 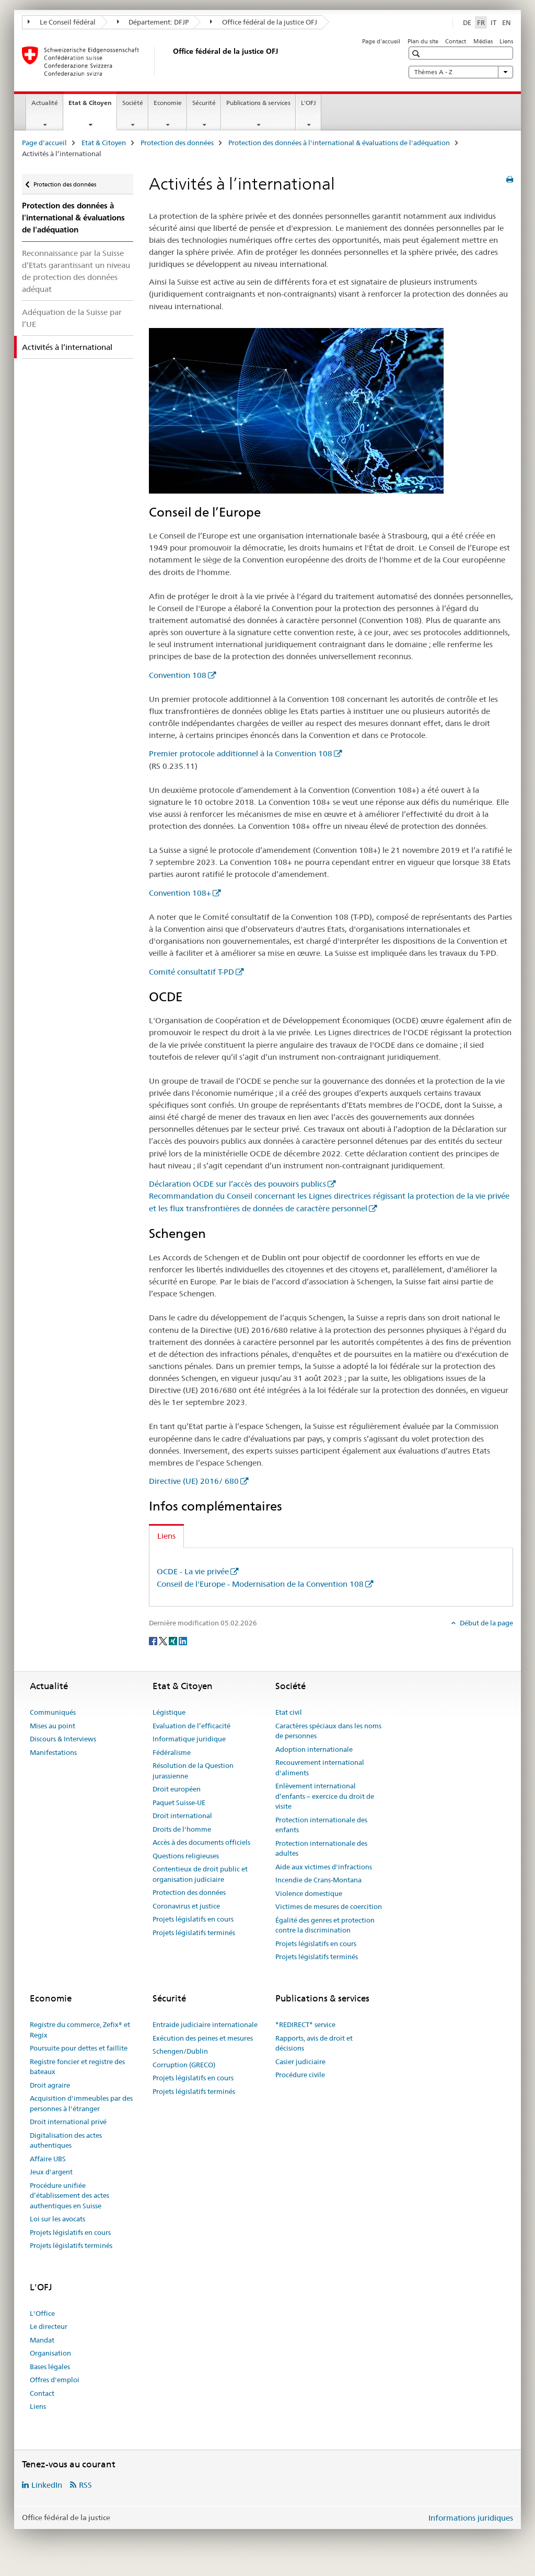 What do you see at coordinates (200, 1874) in the screenshot?
I see `Contentieux de droit public et organisation judiciaire` at bounding box center [200, 1874].